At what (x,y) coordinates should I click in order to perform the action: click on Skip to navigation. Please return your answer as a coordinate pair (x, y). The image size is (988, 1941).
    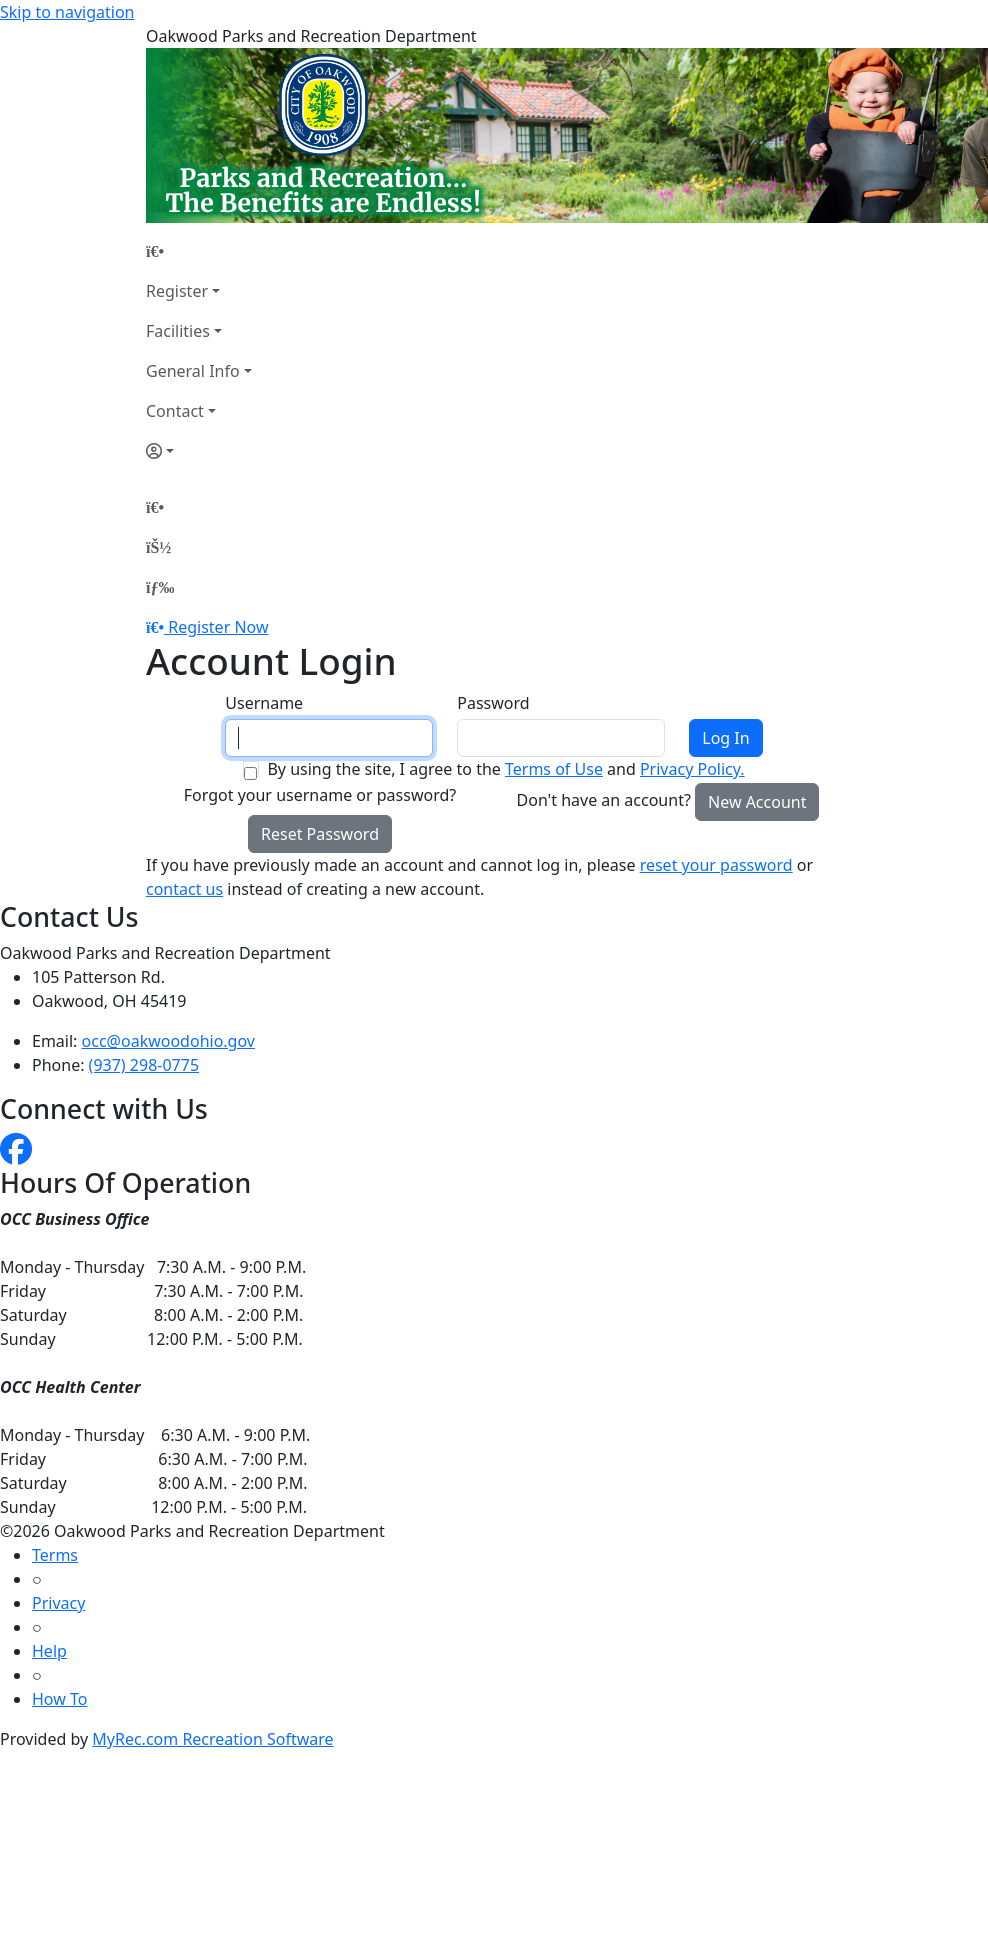
    Looking at the image, I should click on (67, 12).